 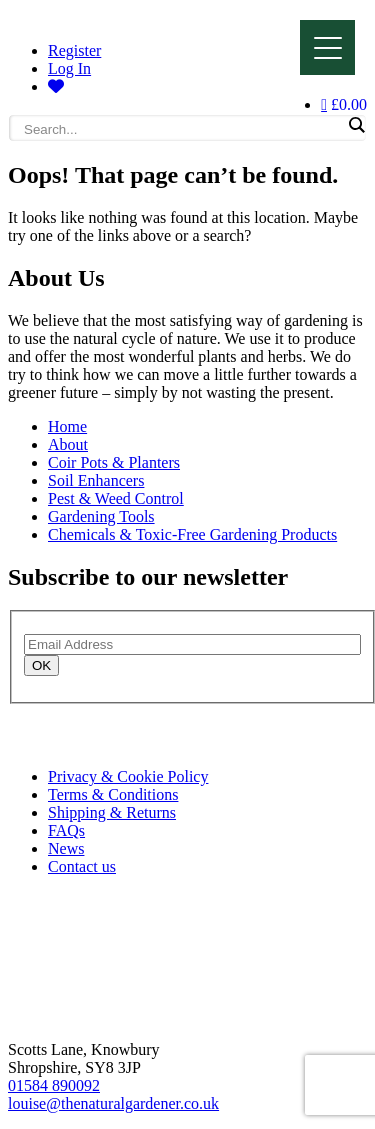 I want to click on Shipping & Returns, so click(x=112, y=812).